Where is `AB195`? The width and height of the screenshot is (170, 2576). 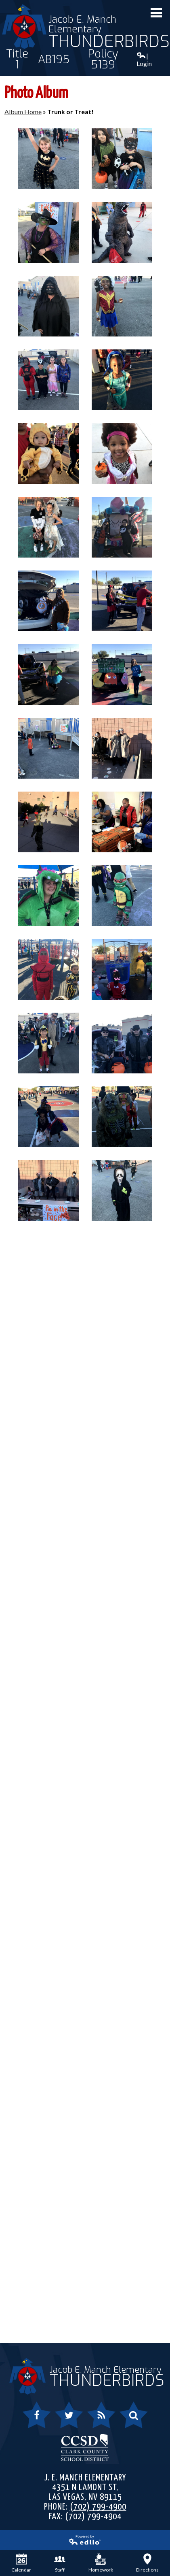 AB195 is located at coordinates (53, 59).